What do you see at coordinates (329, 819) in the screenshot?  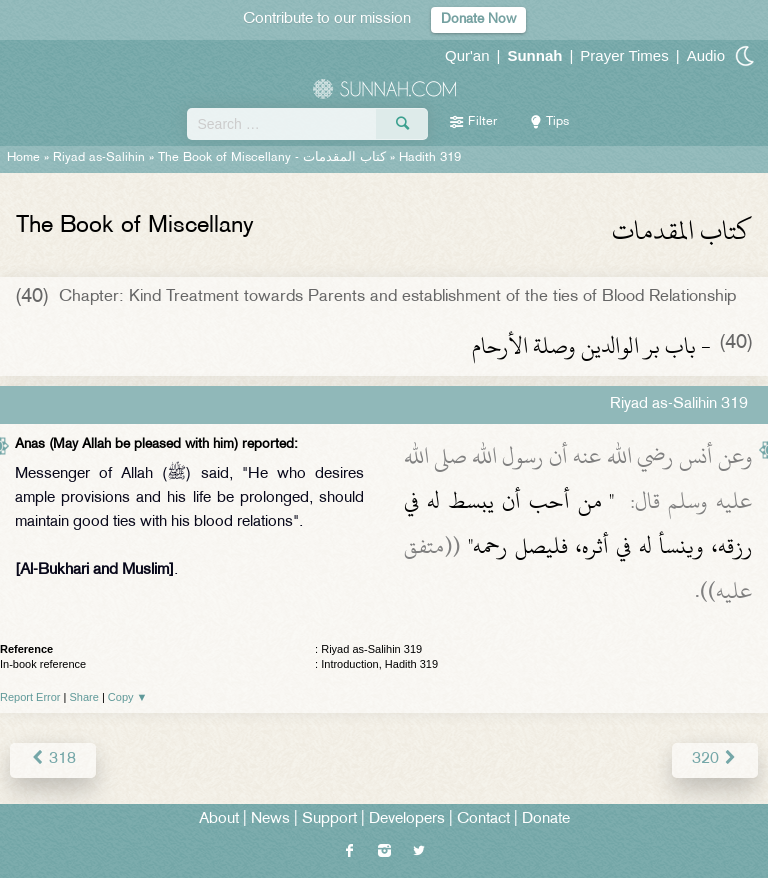 I see `Support` at bounding box center [329, 819].